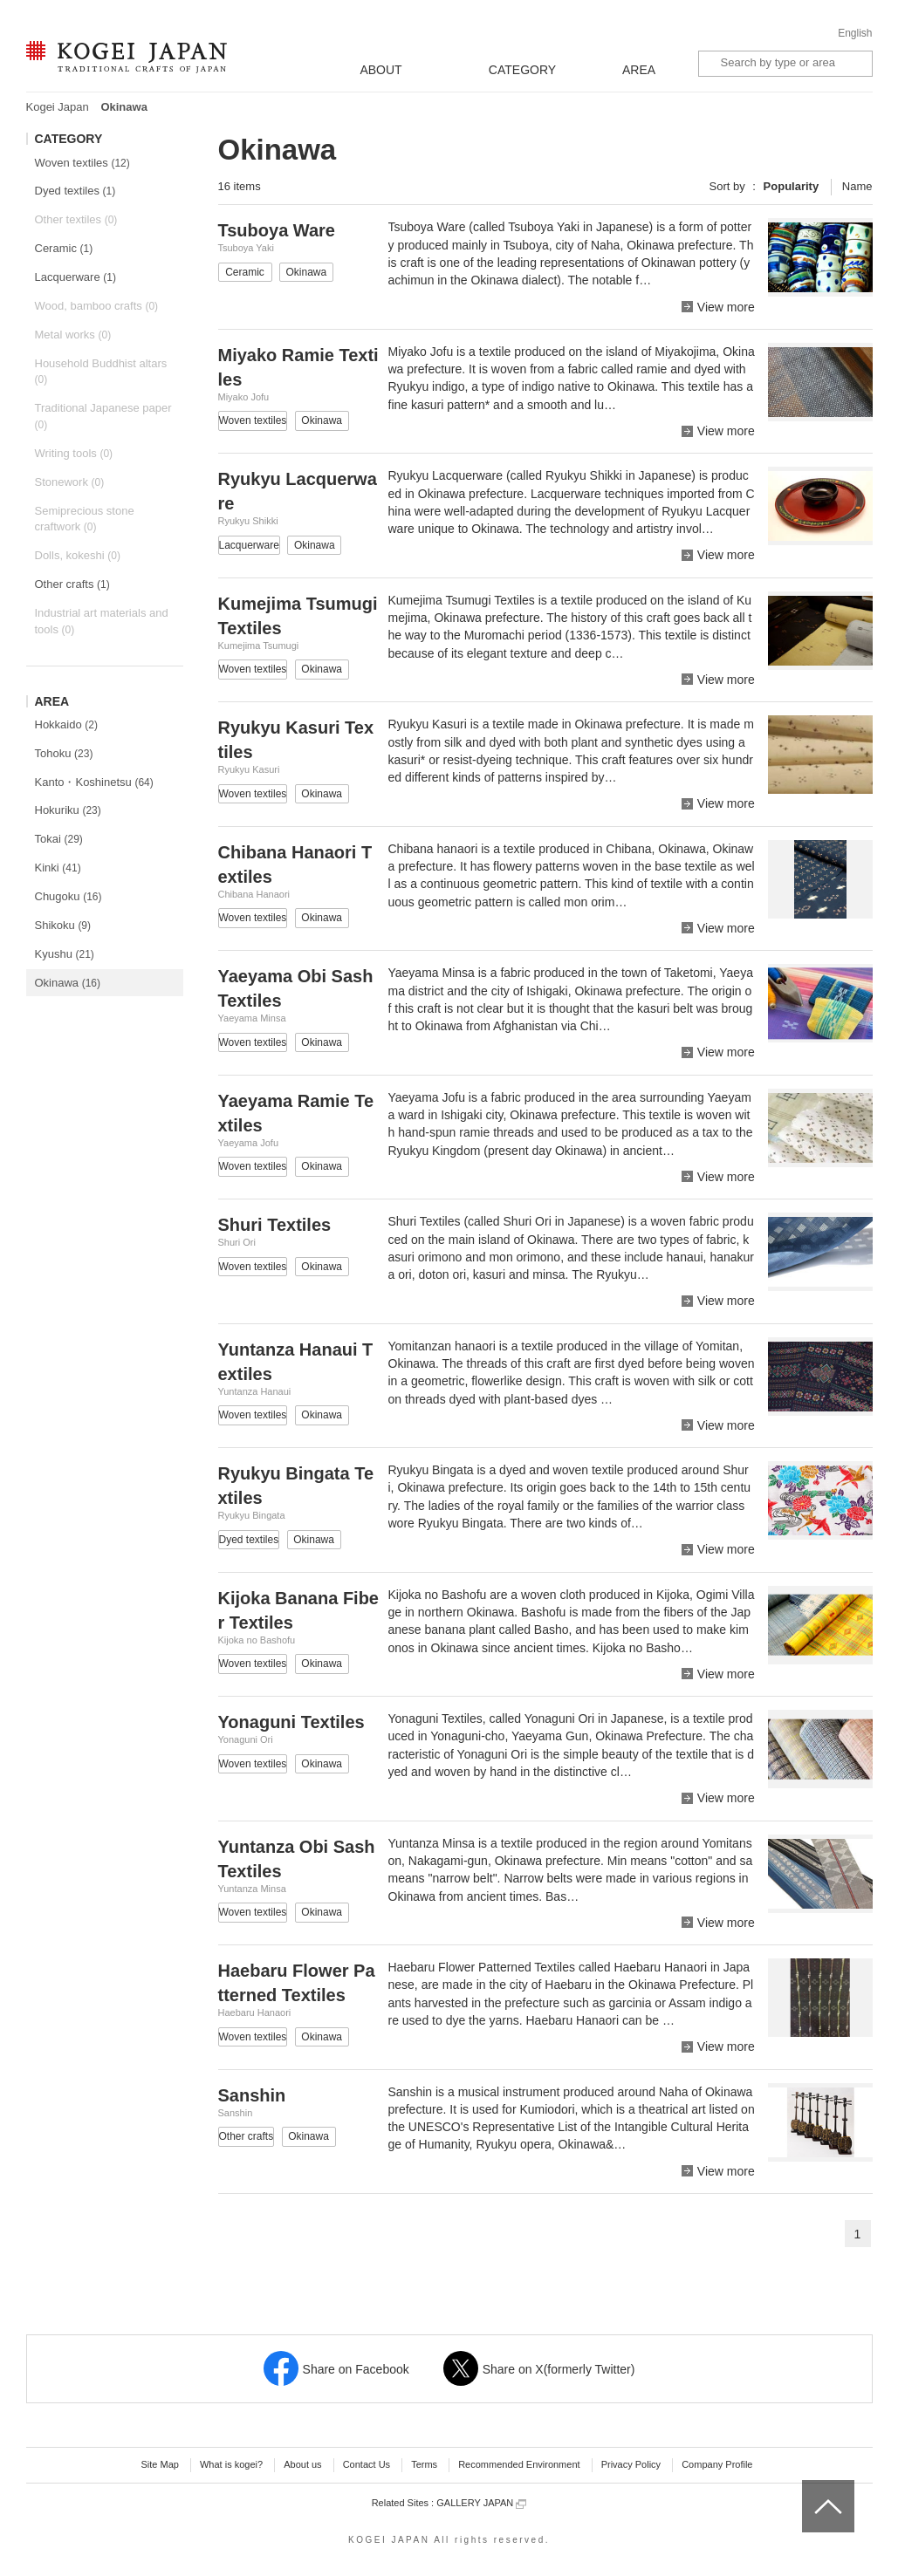 The height and width of the screenshot is (2576, 898). Describe the element at coordinates (64, 753) in the screenshot. I see `Tohoku` at that location.